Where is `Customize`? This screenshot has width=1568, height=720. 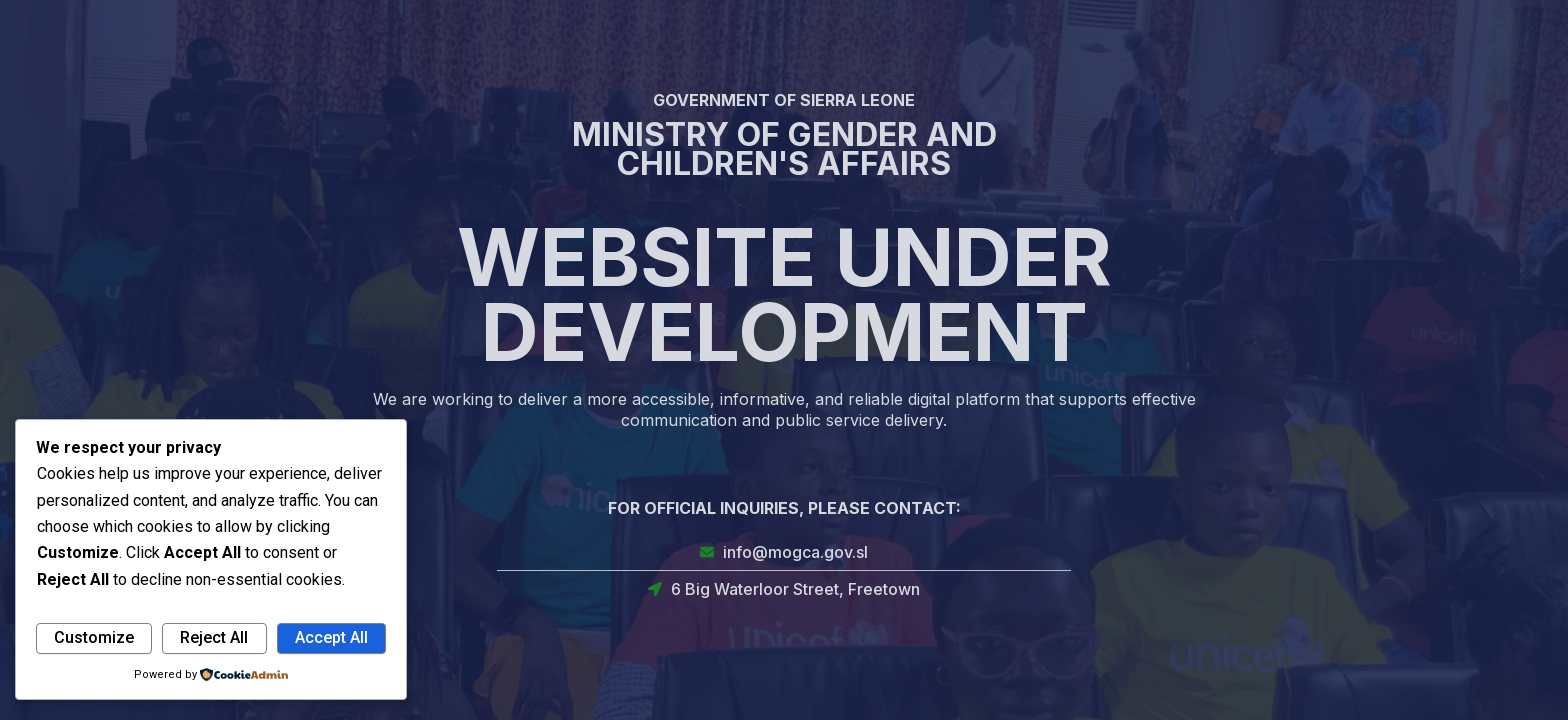
Customize is located at coordinates (94, 637).